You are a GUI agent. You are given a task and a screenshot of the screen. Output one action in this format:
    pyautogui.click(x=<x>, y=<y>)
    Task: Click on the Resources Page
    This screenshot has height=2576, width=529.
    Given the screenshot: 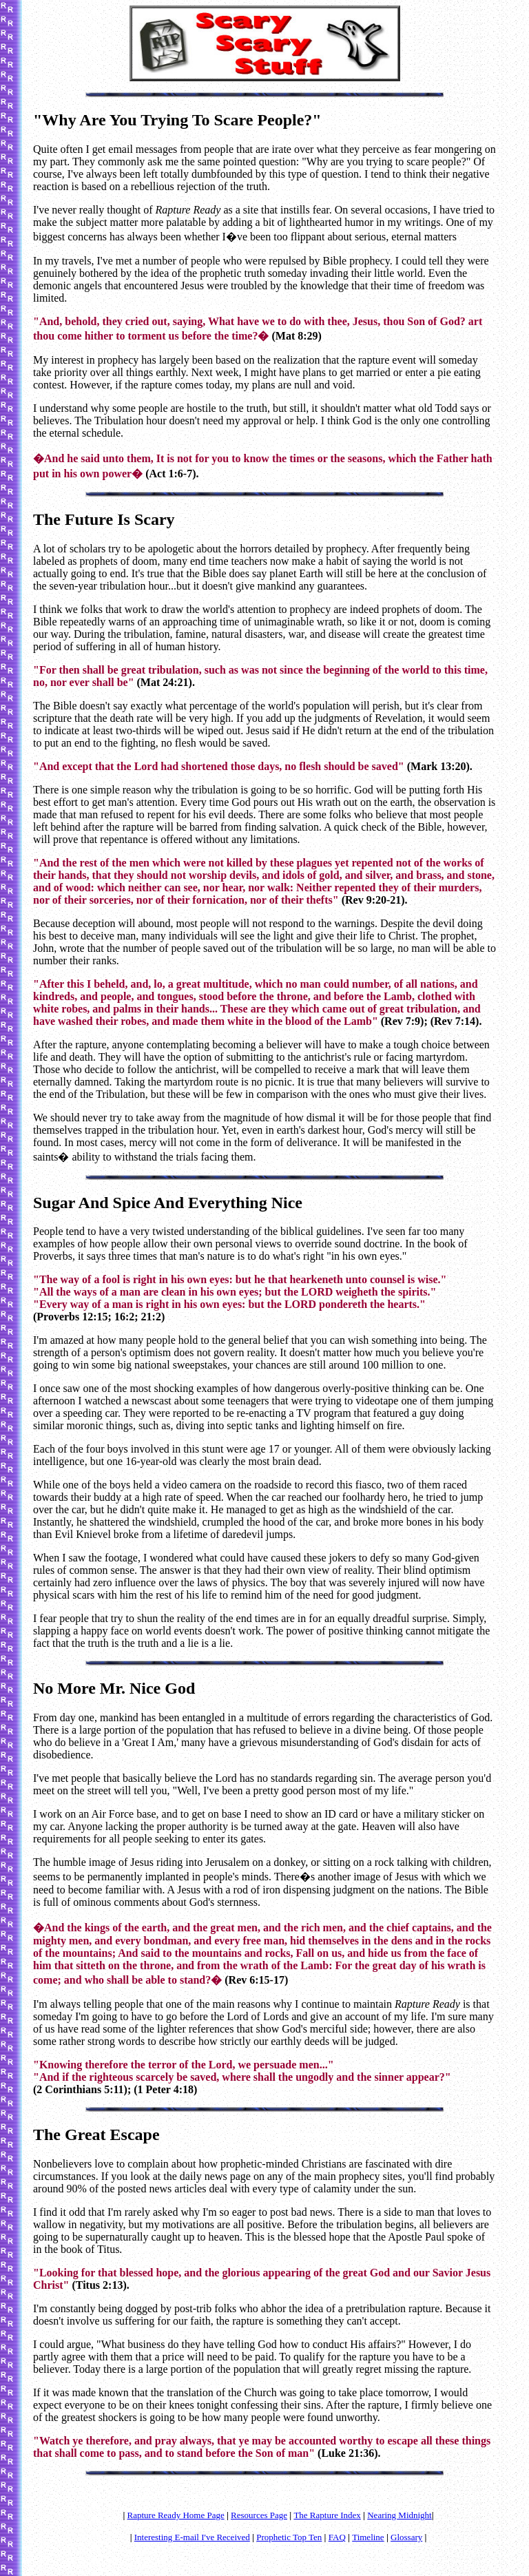 What is the action you would take?
    pyautogui.click(x=259, y=2515)
    